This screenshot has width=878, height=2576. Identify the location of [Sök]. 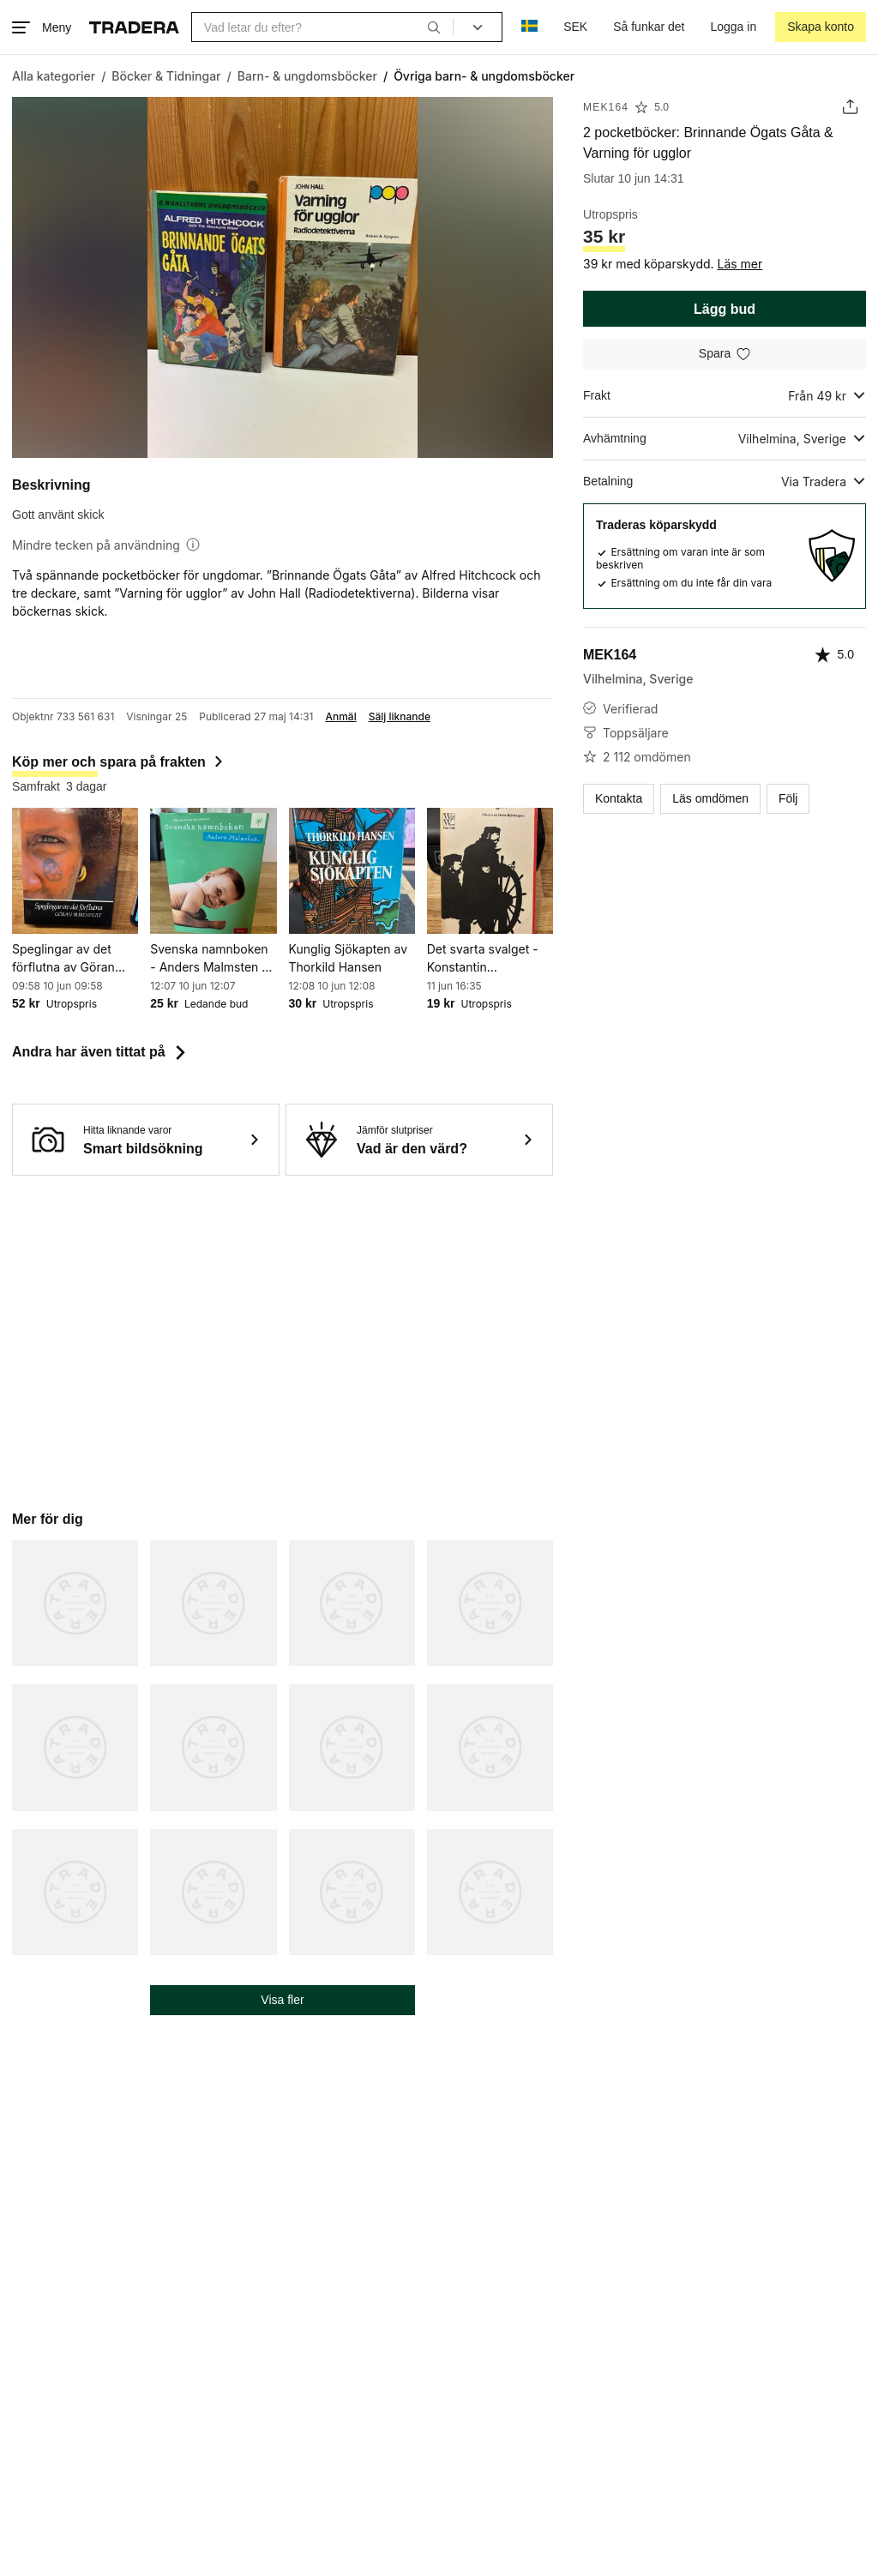
(434, 26).